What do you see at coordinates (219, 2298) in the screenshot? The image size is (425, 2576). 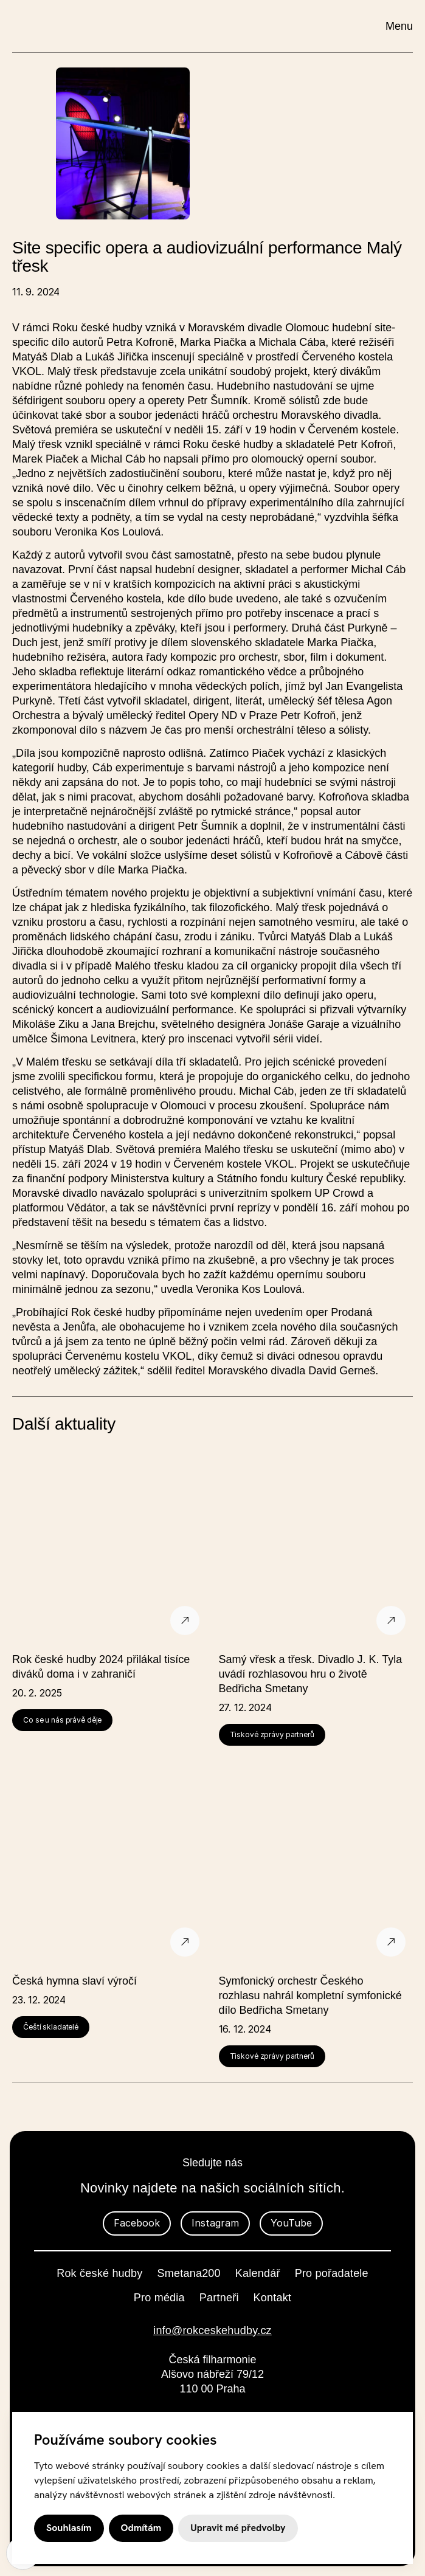 I see `Partneři` at bounding box center [219, 2298].